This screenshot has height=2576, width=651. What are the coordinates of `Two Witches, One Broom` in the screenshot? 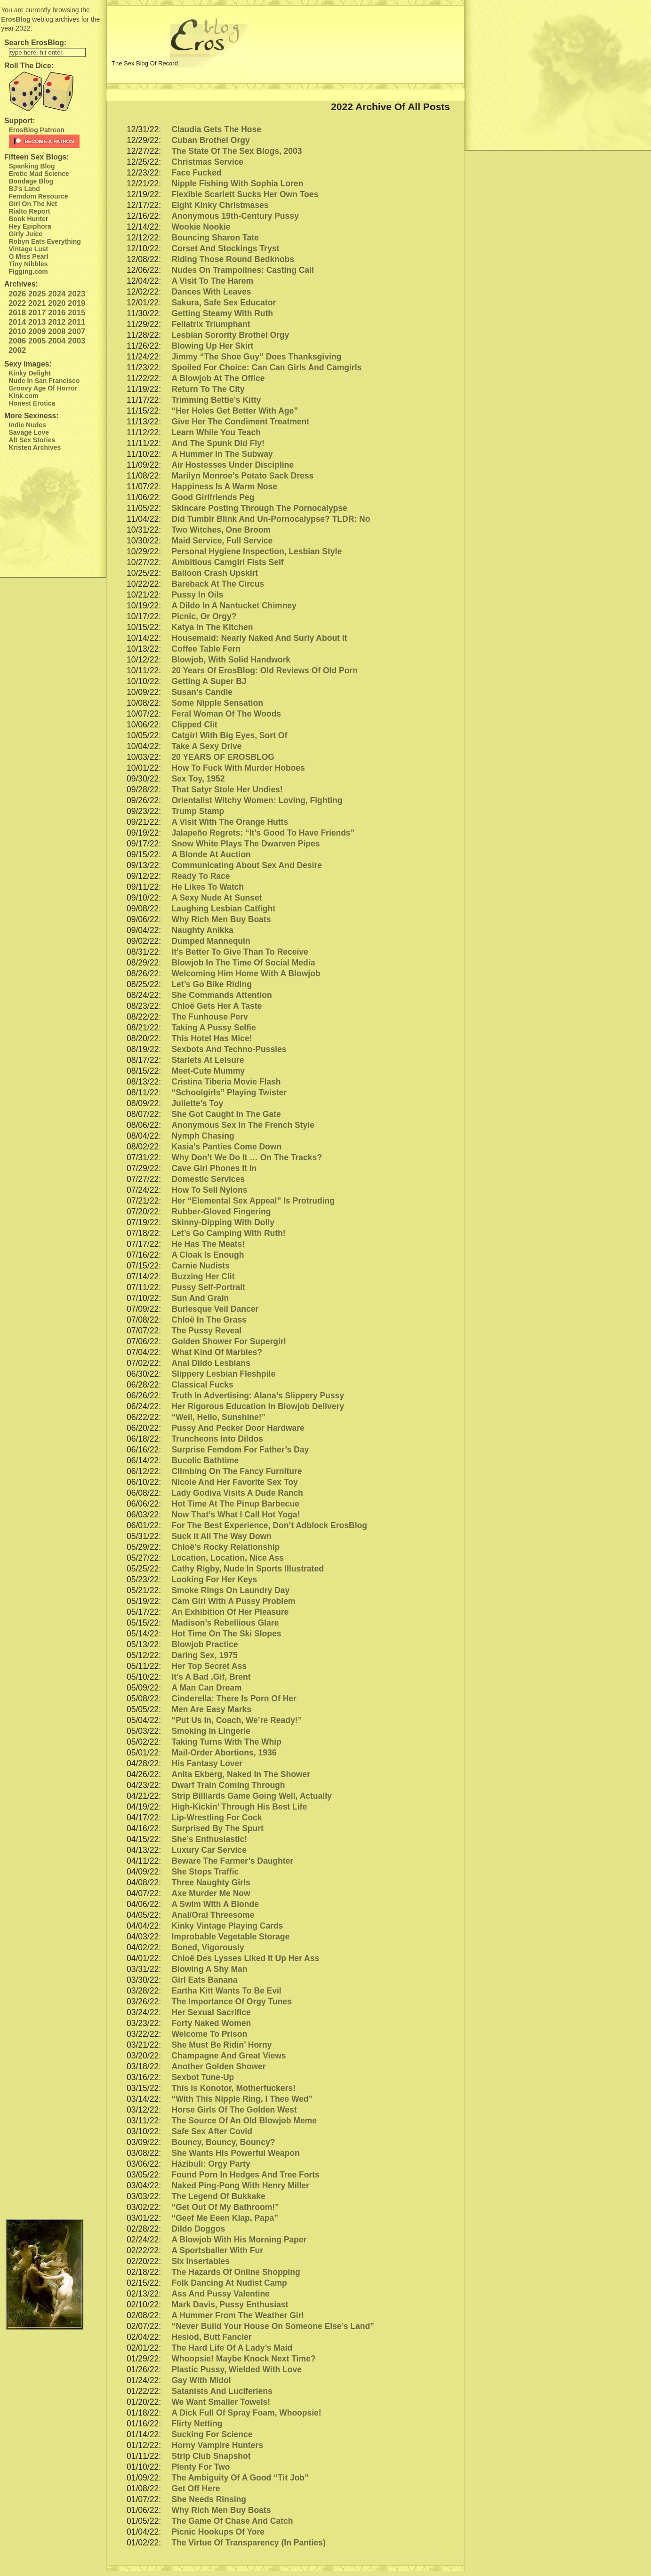 It's located at (221, 529).